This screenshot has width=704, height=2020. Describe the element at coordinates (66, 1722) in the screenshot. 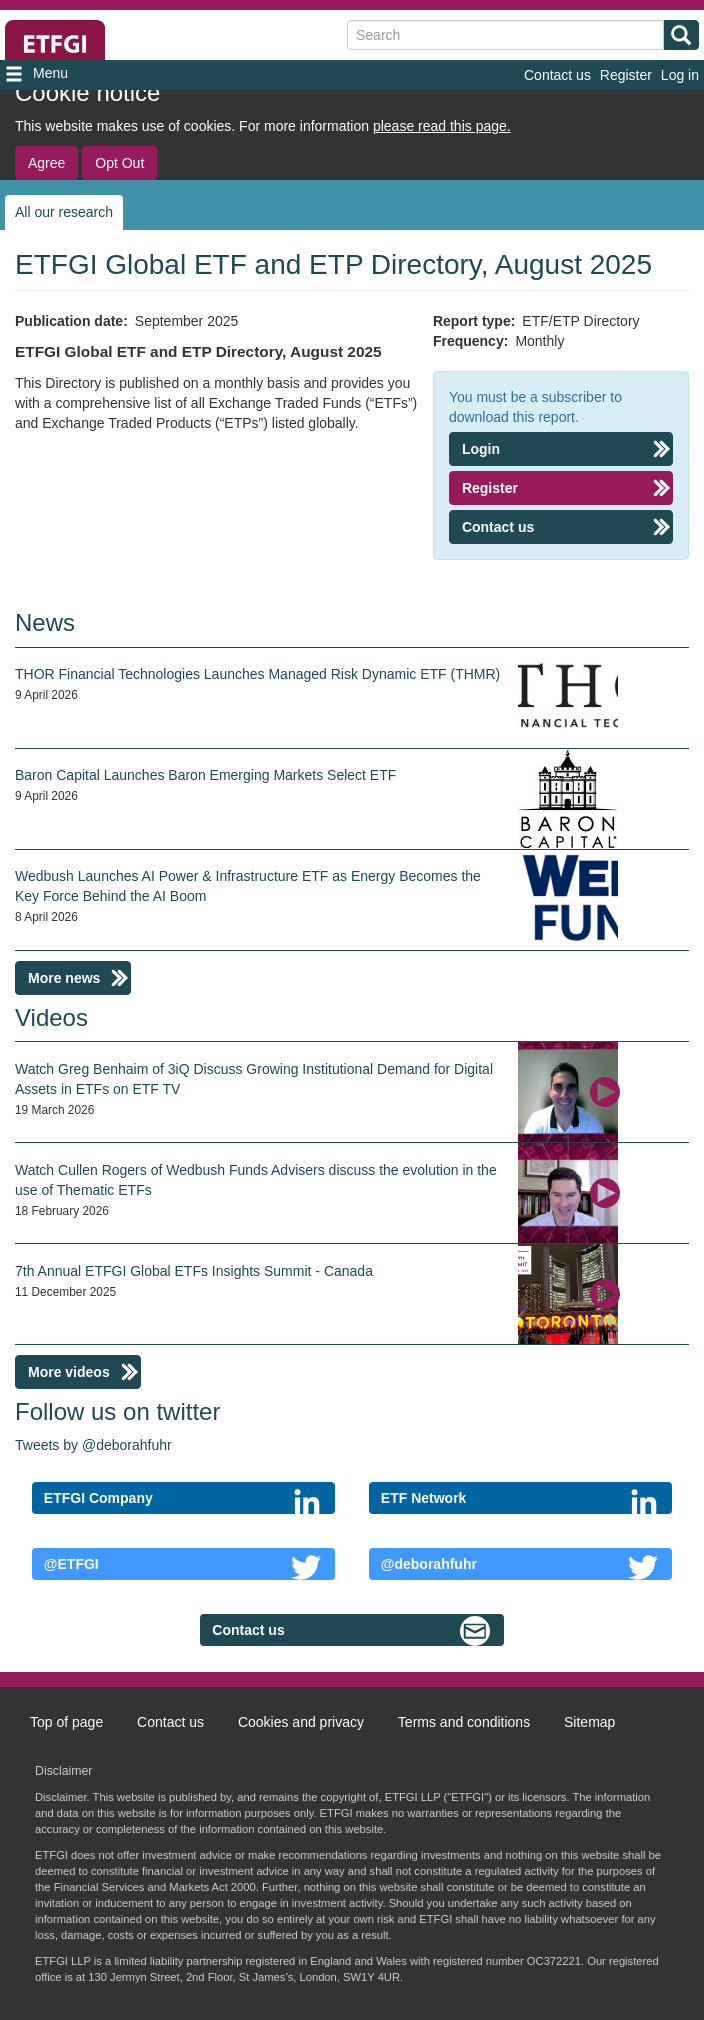

I see `Top of page` at that location.